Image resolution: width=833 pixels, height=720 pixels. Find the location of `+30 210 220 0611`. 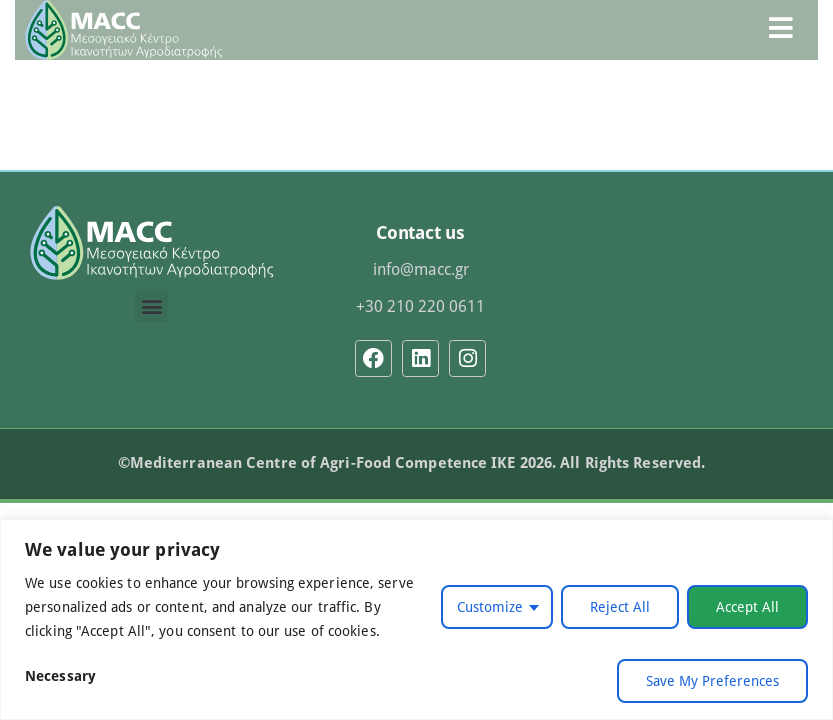

+30 210 220 0611 is located at coordinates (420, 306).